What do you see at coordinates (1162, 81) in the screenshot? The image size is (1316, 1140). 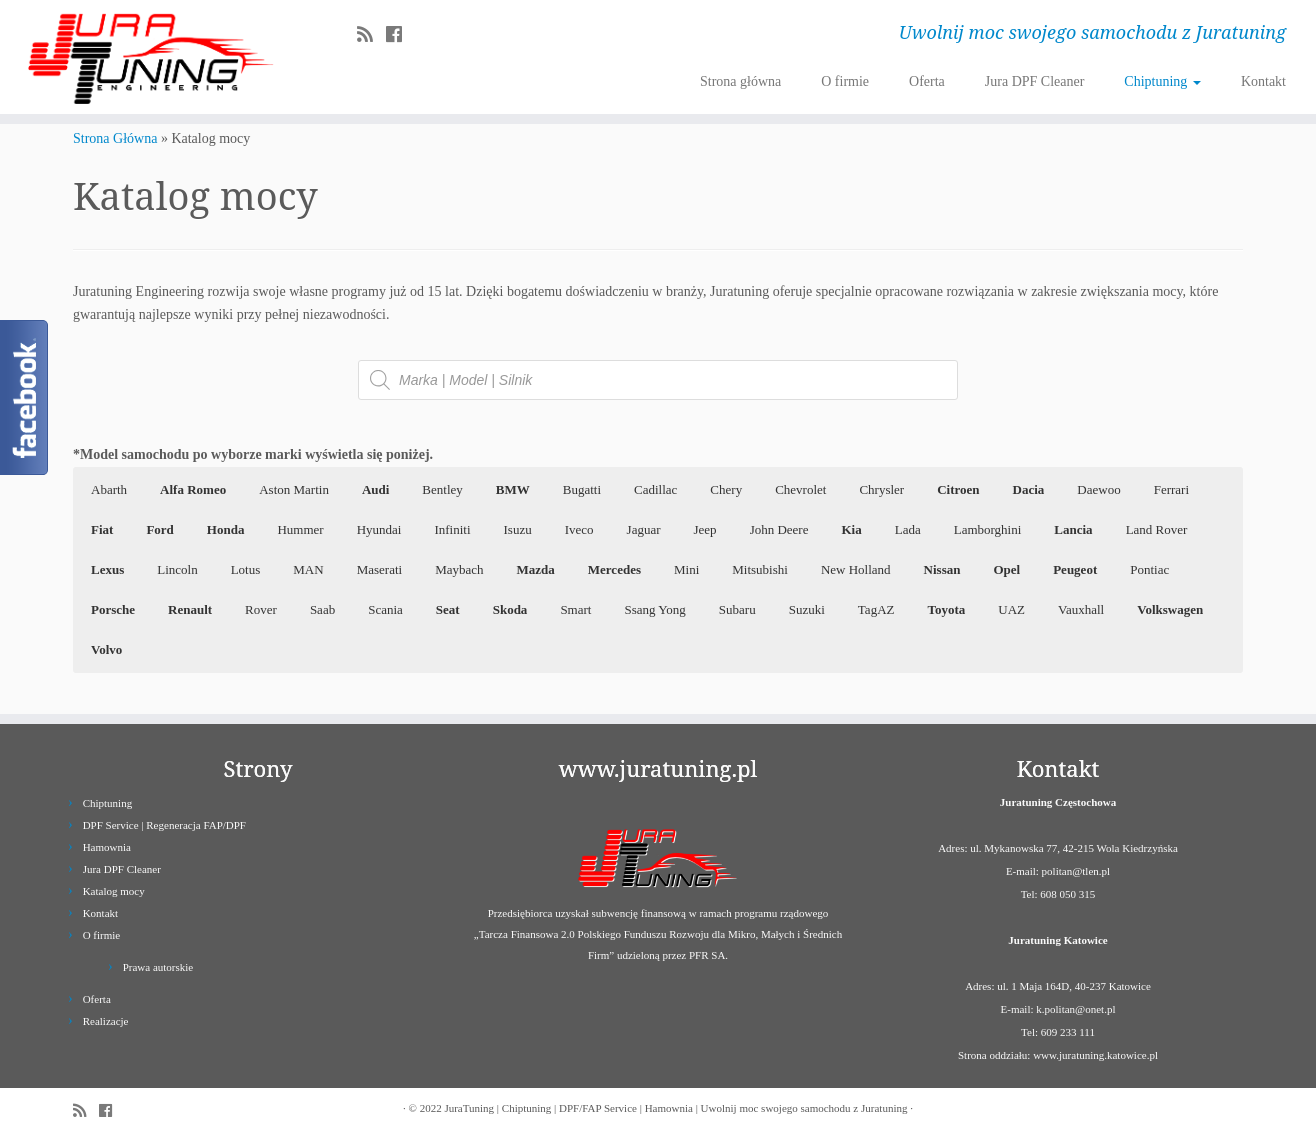 I see `Chiptuning` at bounding box center [1162, 81].